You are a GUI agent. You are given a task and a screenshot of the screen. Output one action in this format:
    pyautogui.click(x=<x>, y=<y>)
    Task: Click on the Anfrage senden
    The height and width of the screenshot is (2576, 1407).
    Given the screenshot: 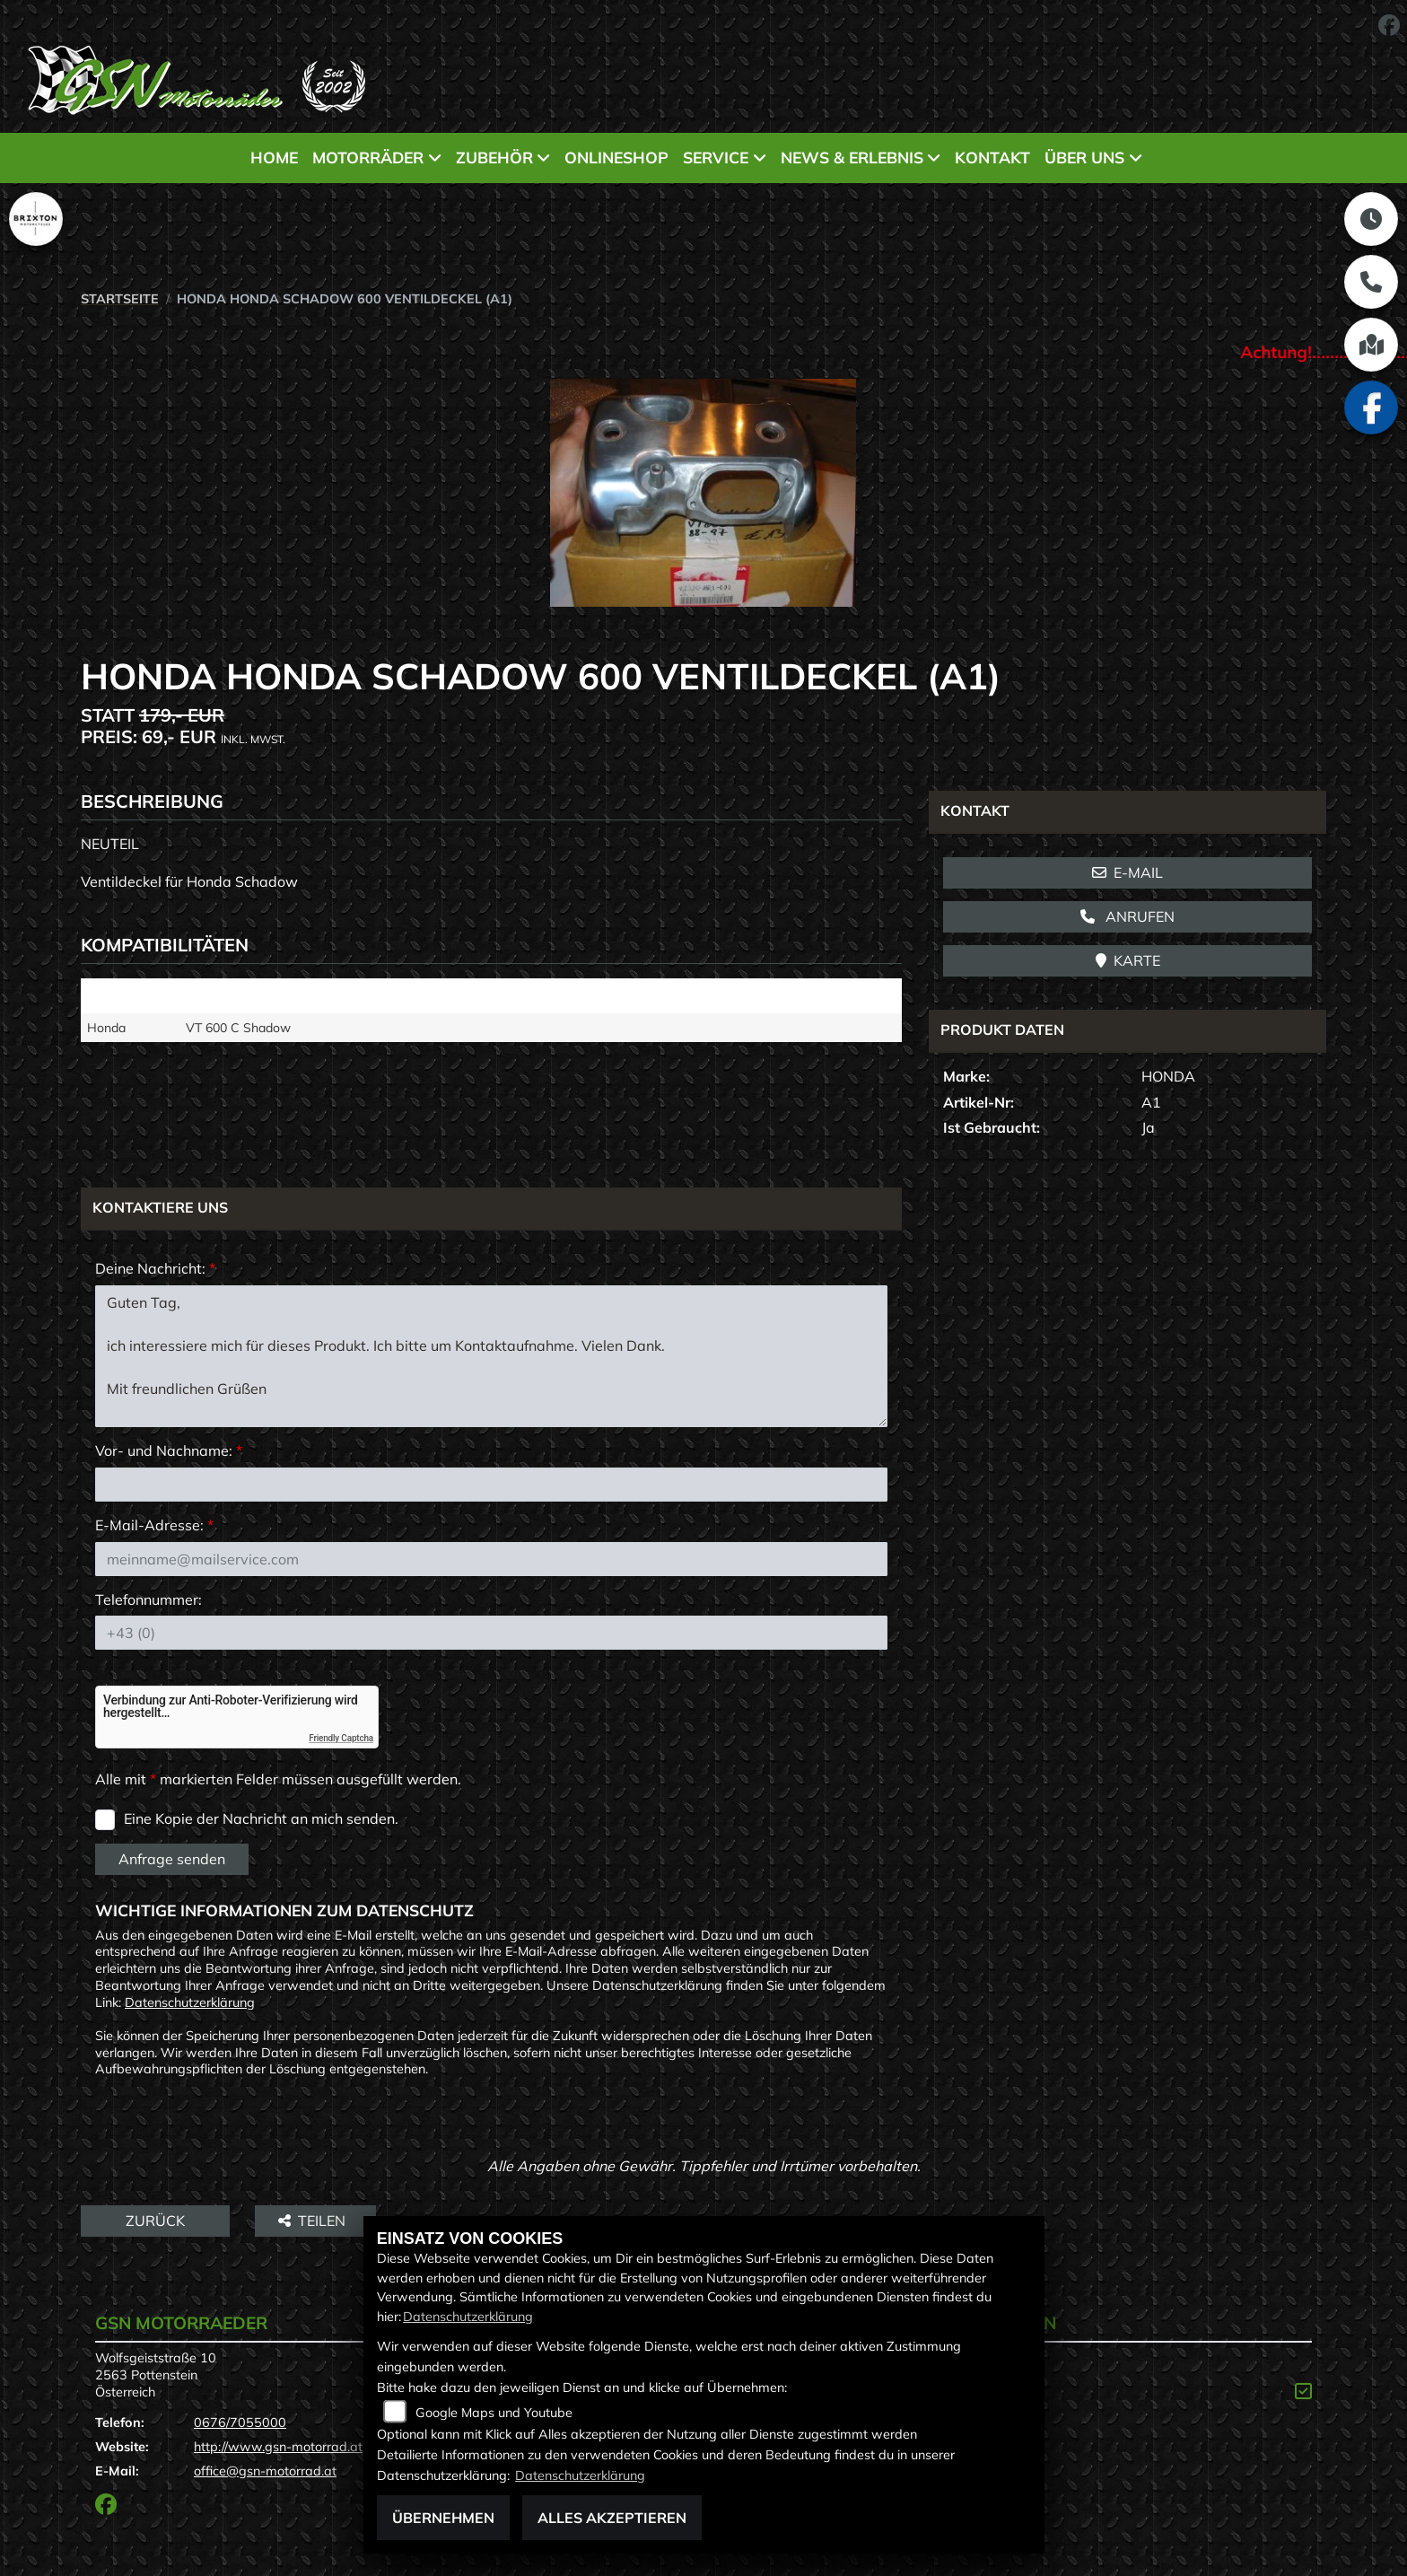 What is the action you would take?
    pyautogui.click(x=171, y=1859)
    